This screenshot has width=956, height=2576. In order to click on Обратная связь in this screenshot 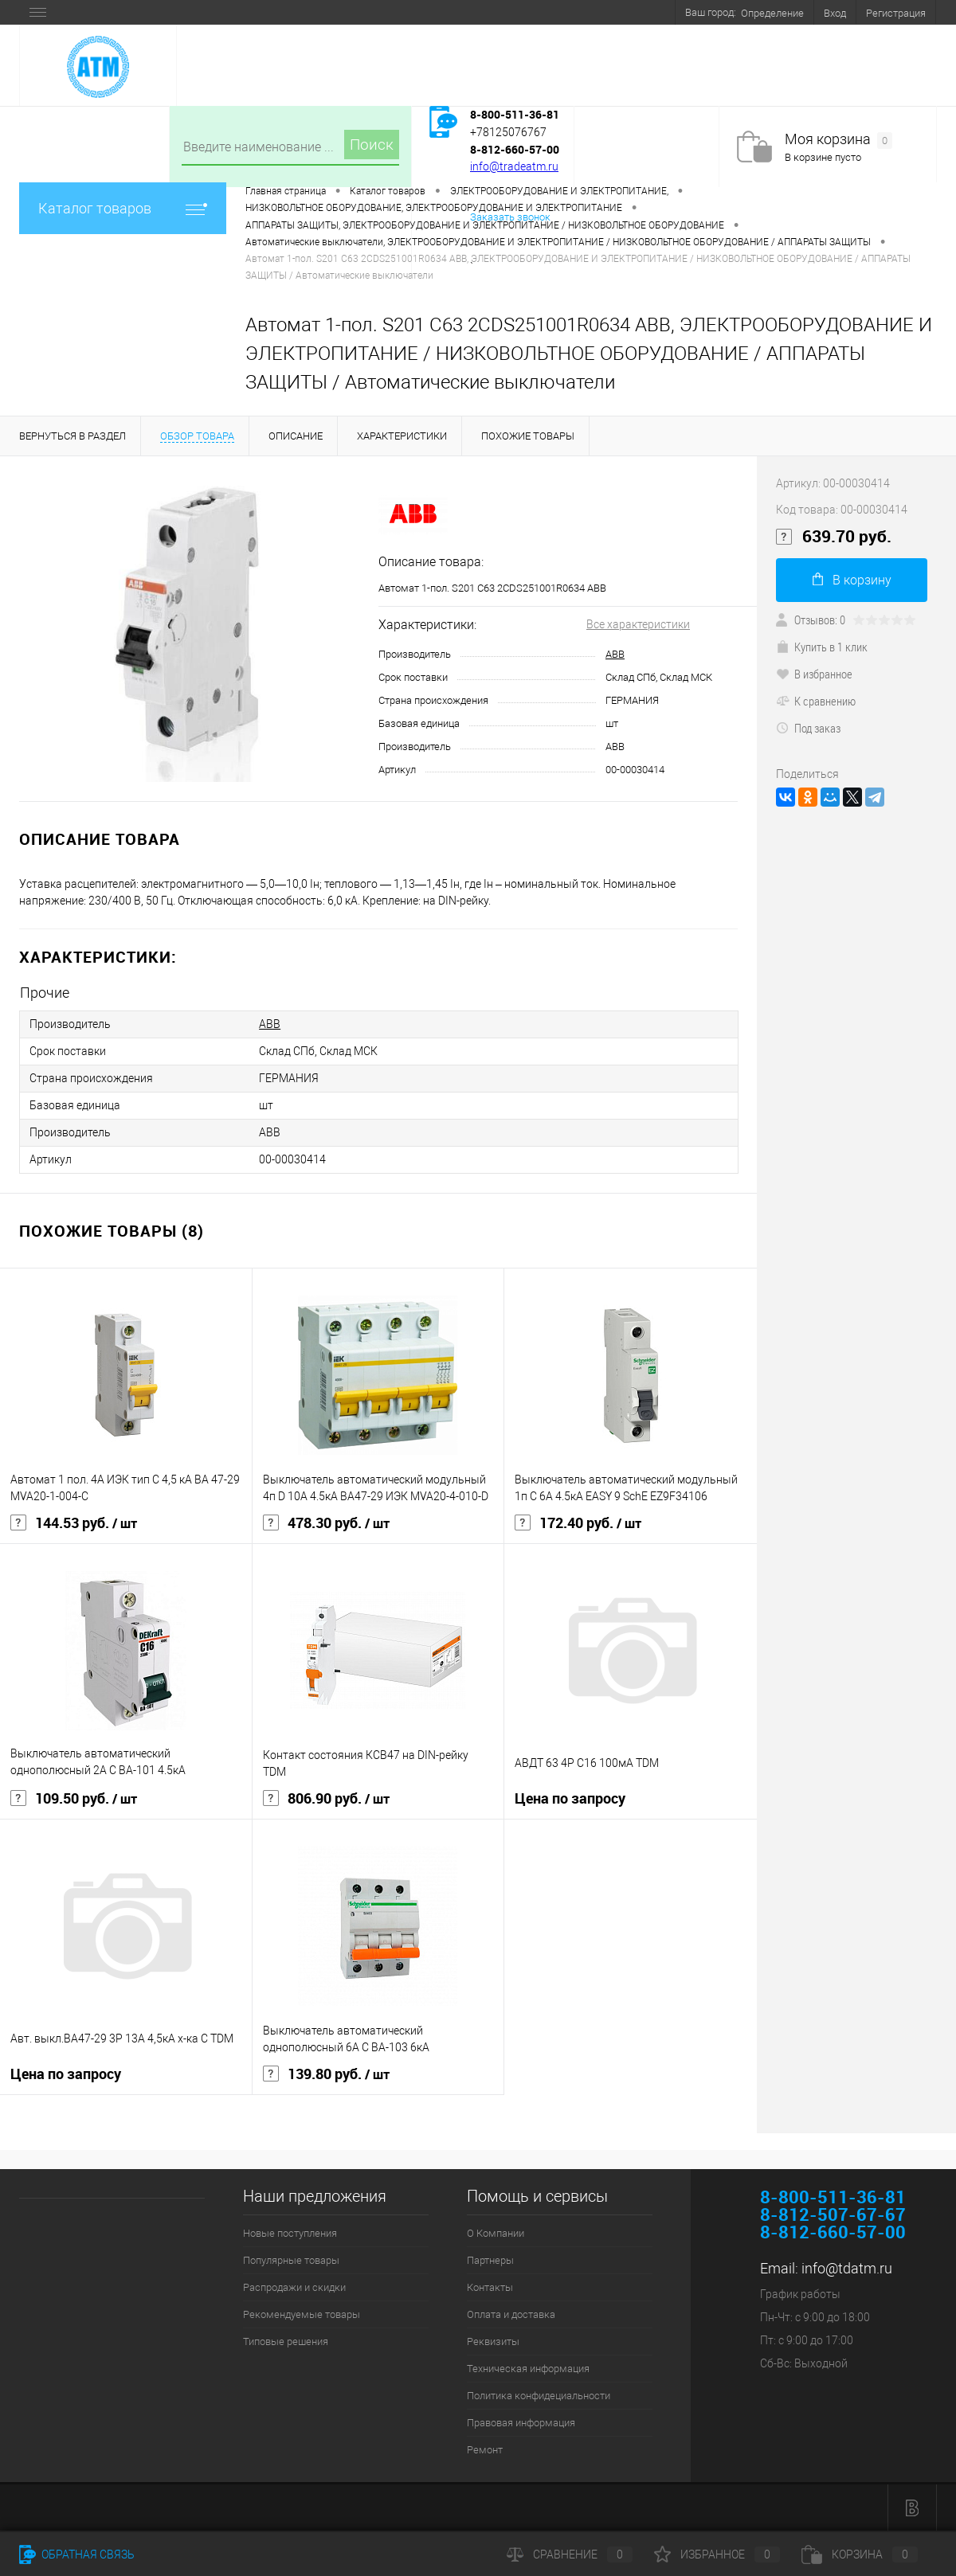, I will do `click(77, 2554)`.